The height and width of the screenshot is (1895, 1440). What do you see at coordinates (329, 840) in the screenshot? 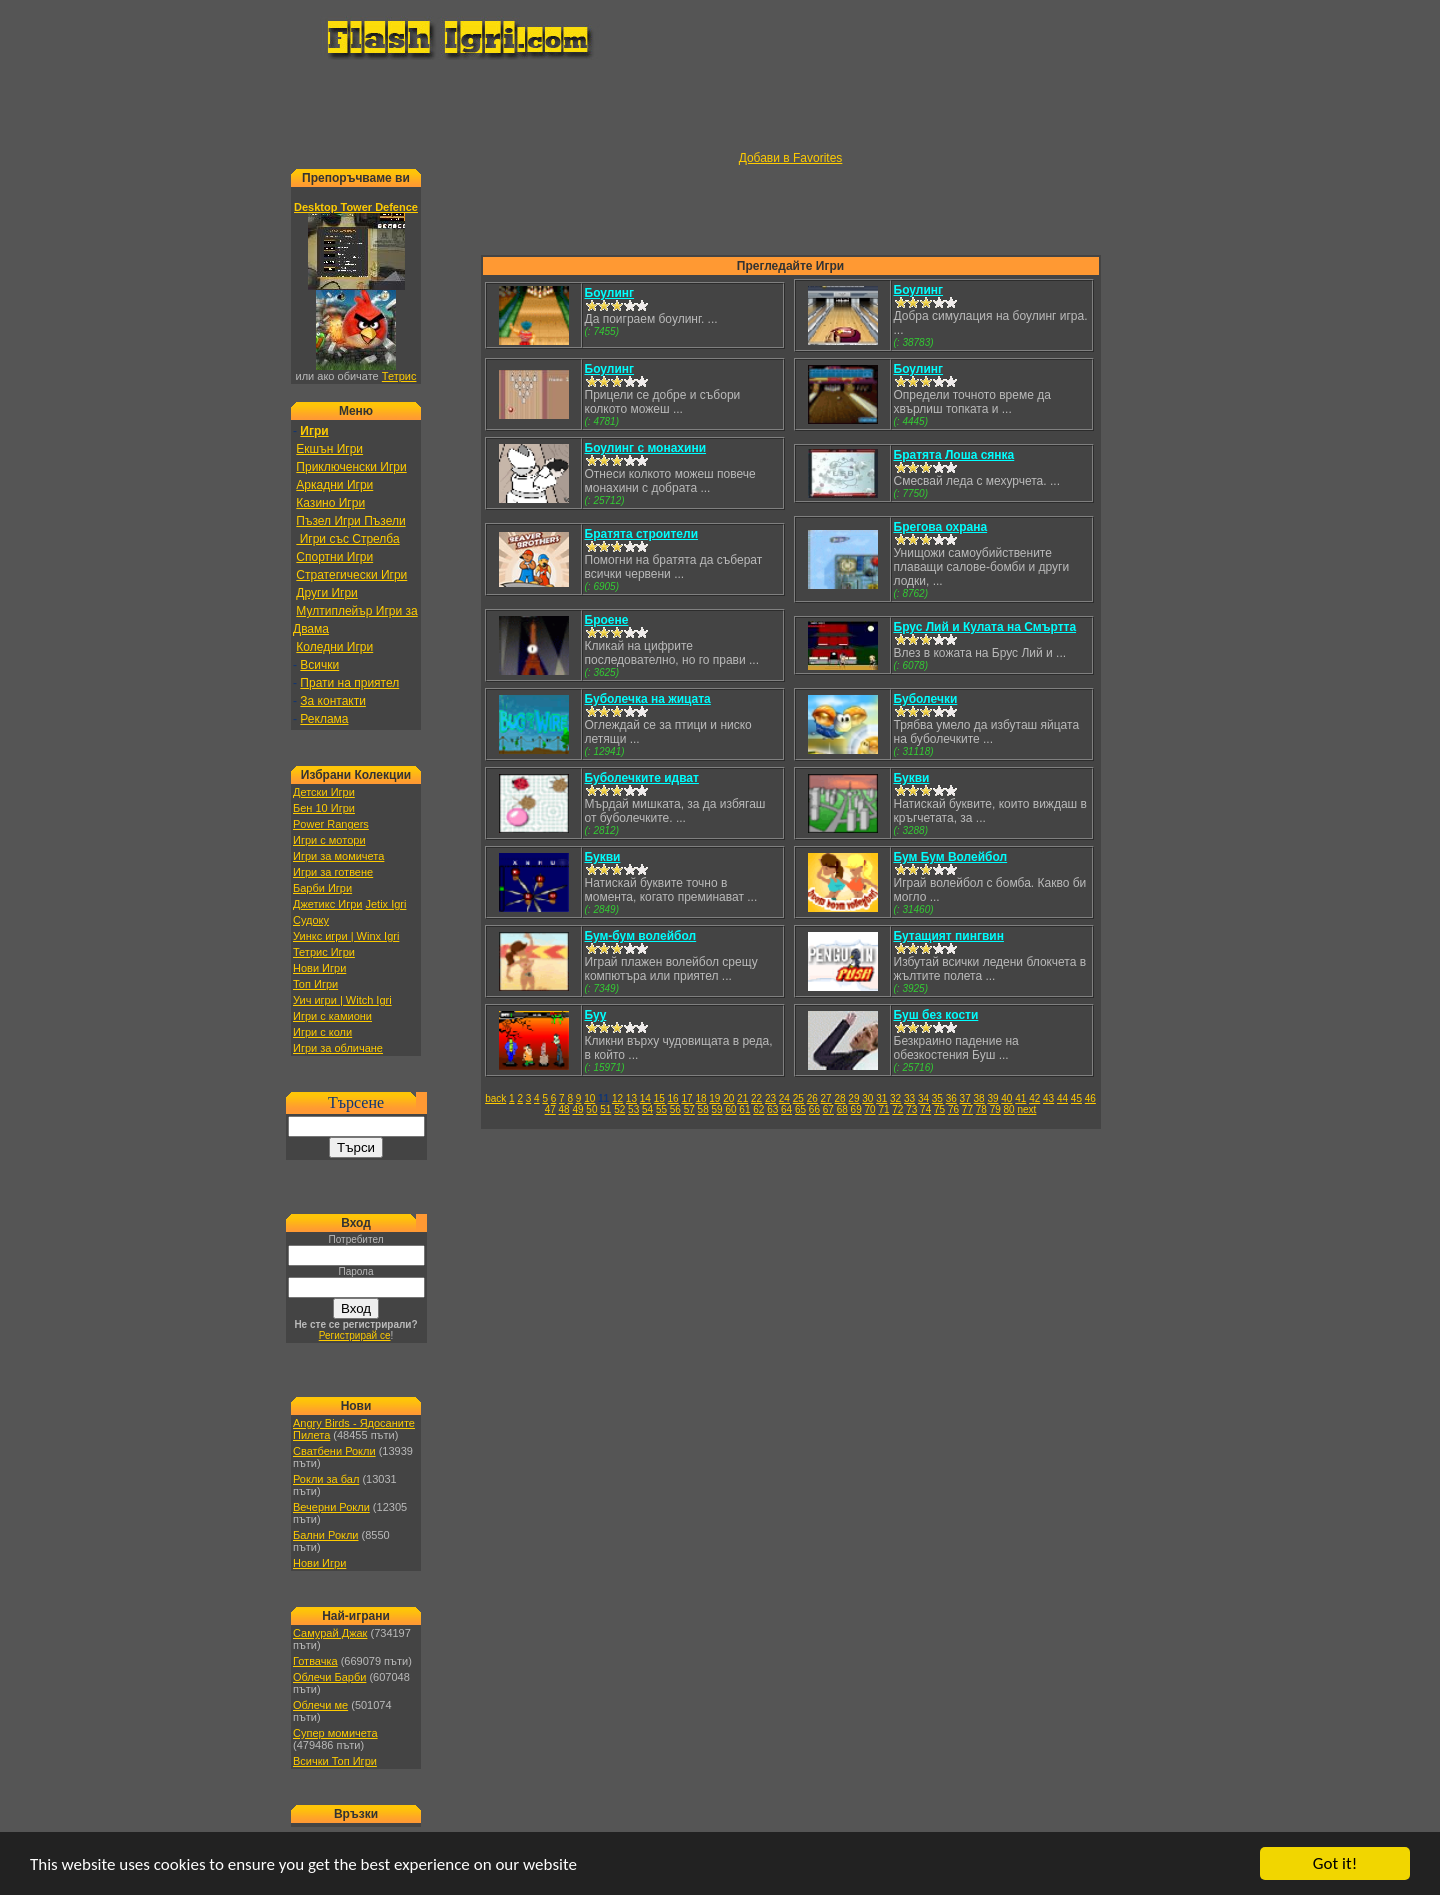
I see `Игри с мотори` at bounding box center [329, 840].